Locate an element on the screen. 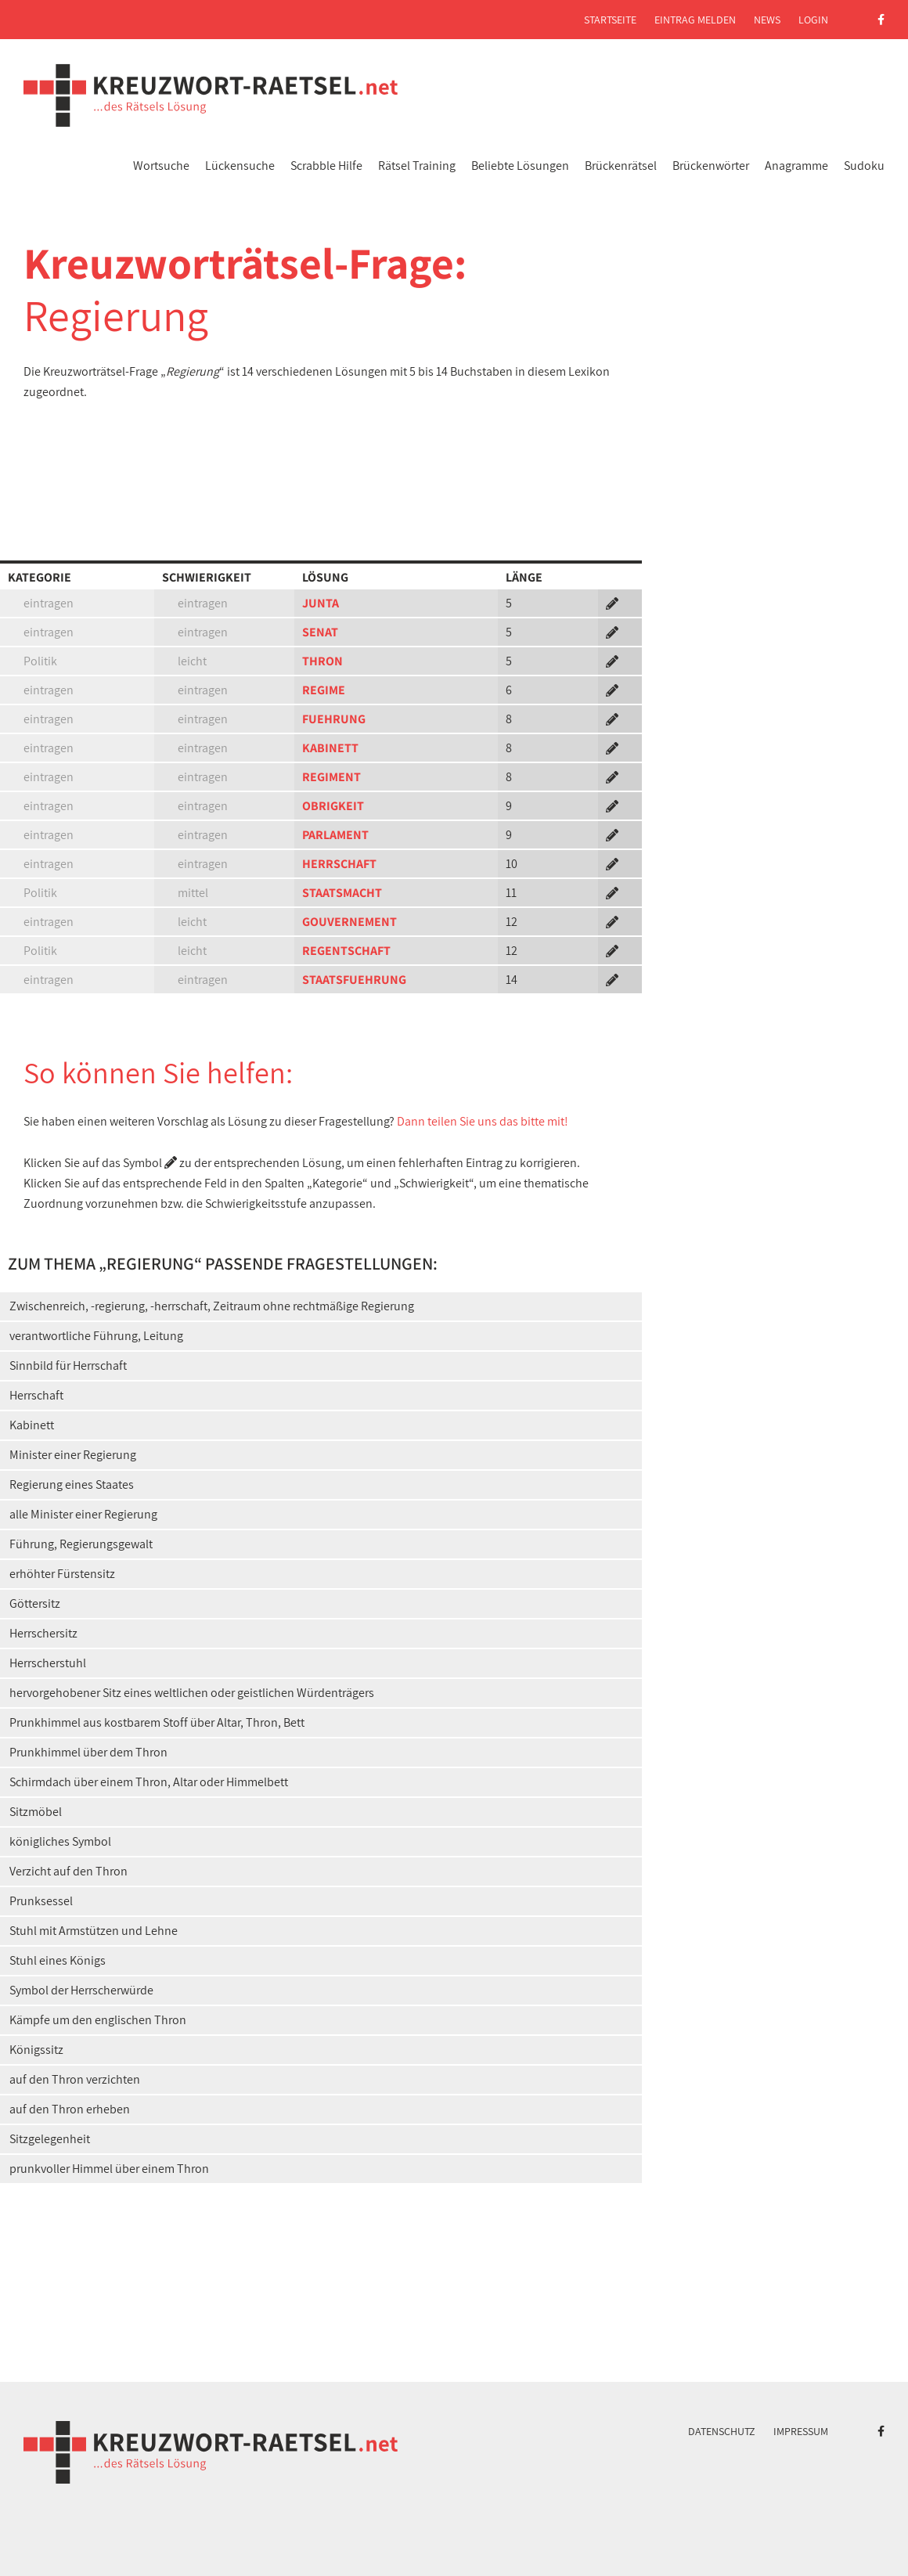 The width and height of the screenshot is (908, 2576). auf den Thron erheben is located at coordinates (69, 2109).